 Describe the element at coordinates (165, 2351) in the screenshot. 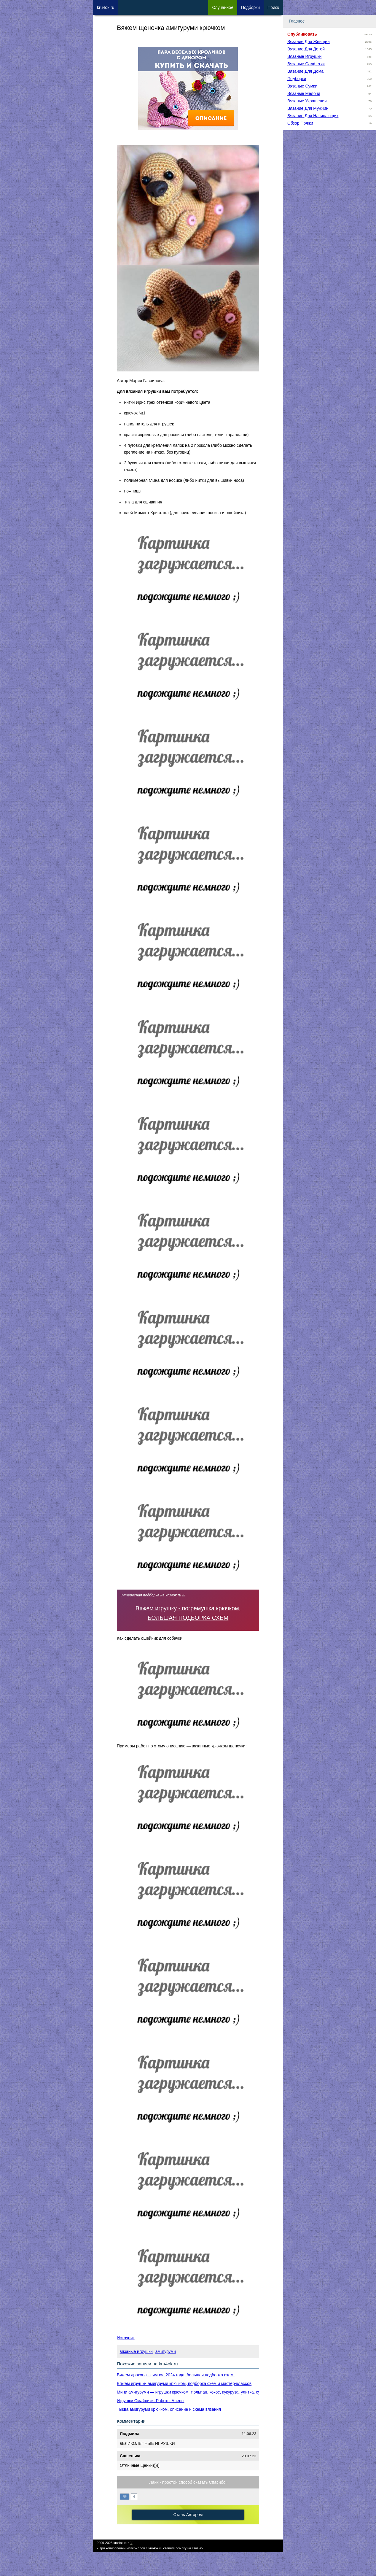

I see `амигуруми` at that location.